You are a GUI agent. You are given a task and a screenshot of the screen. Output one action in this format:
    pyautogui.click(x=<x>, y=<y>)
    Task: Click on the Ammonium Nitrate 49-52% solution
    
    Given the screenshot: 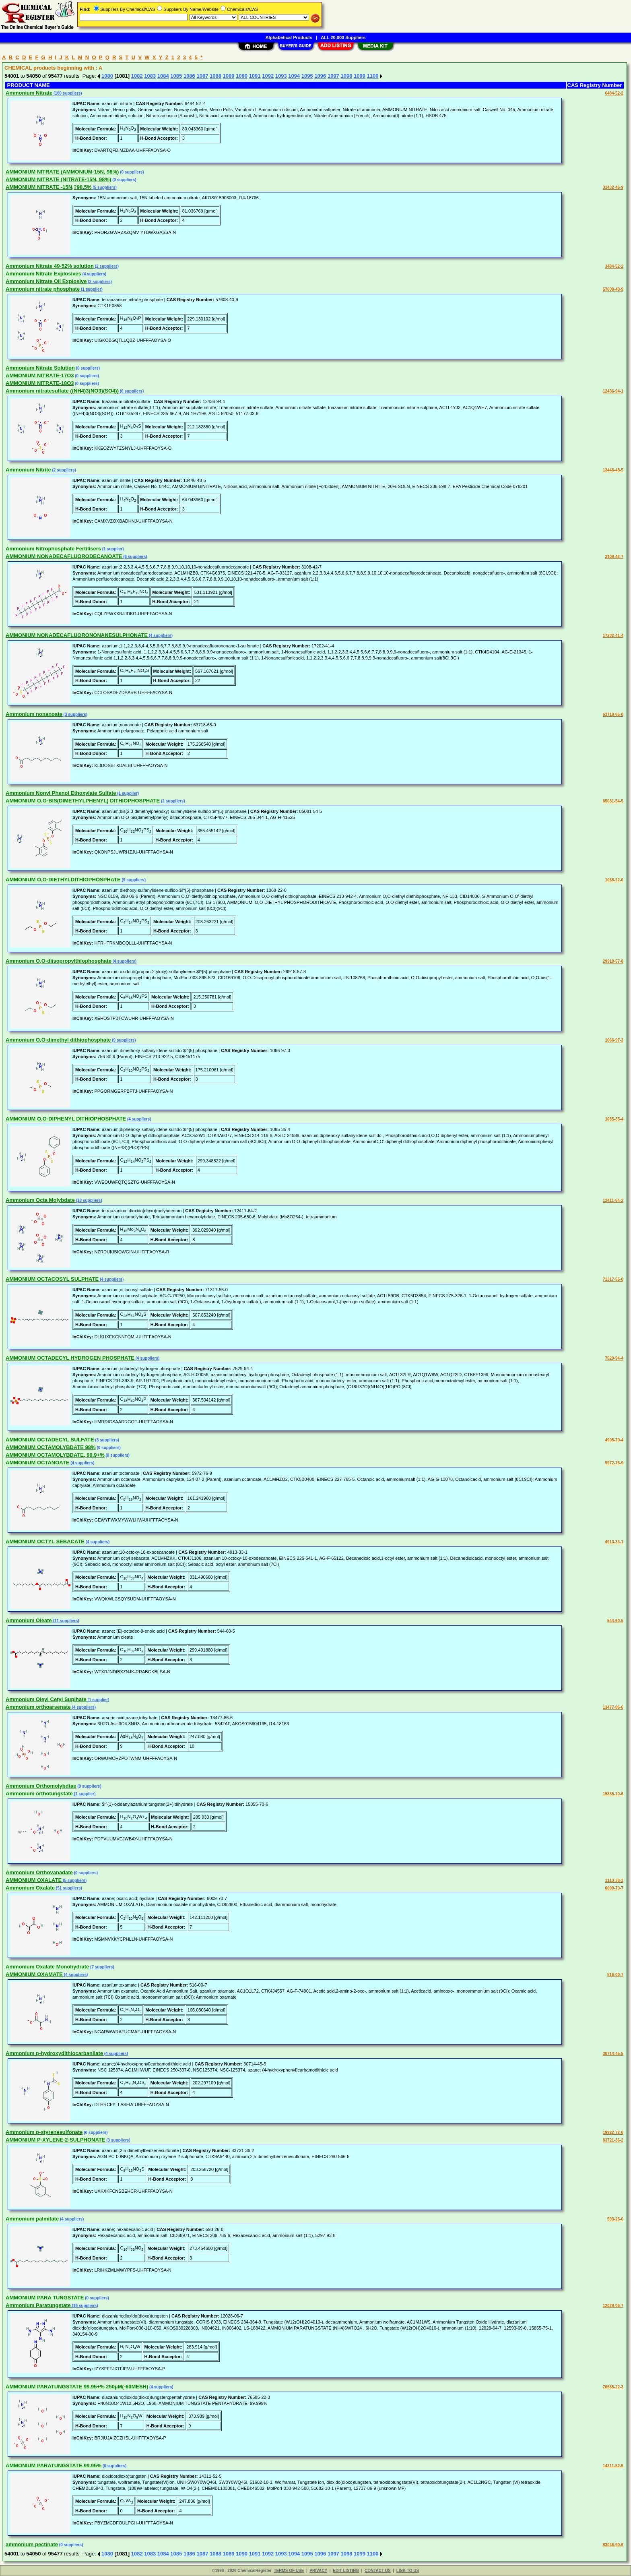 What is the action you would take?
    pyautogui.click(x=50, y=266)
    